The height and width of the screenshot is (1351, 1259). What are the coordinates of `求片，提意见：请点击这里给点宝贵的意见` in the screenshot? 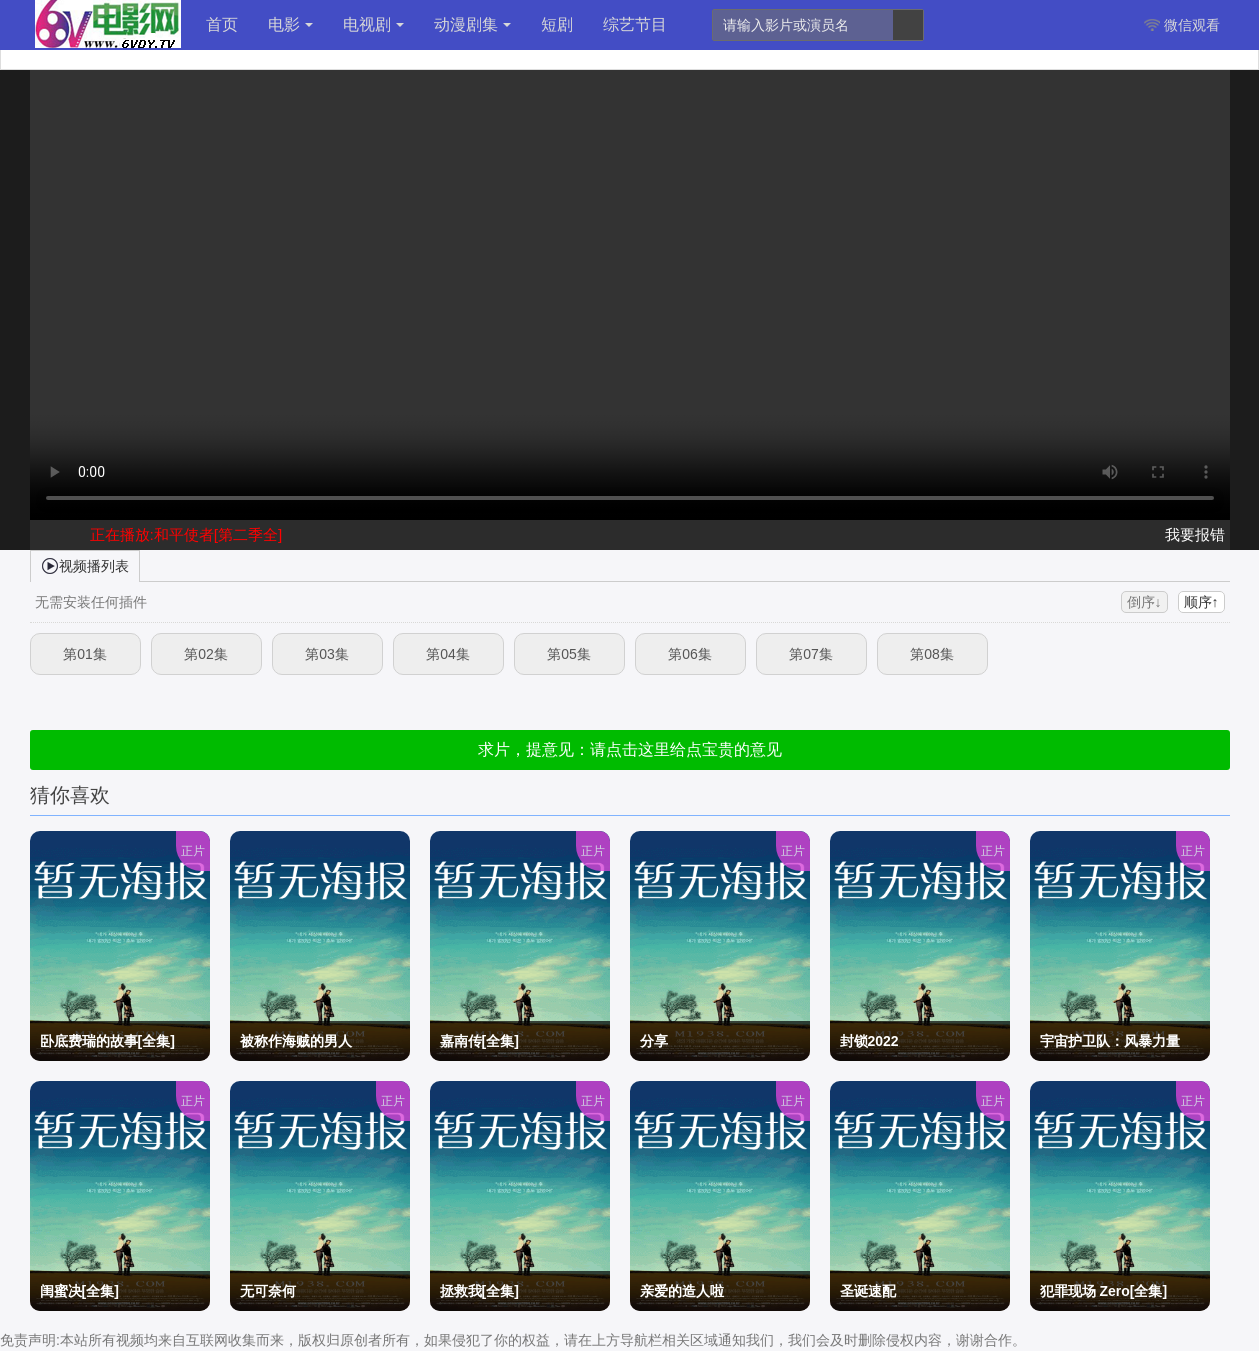 It's located at (630, 749).